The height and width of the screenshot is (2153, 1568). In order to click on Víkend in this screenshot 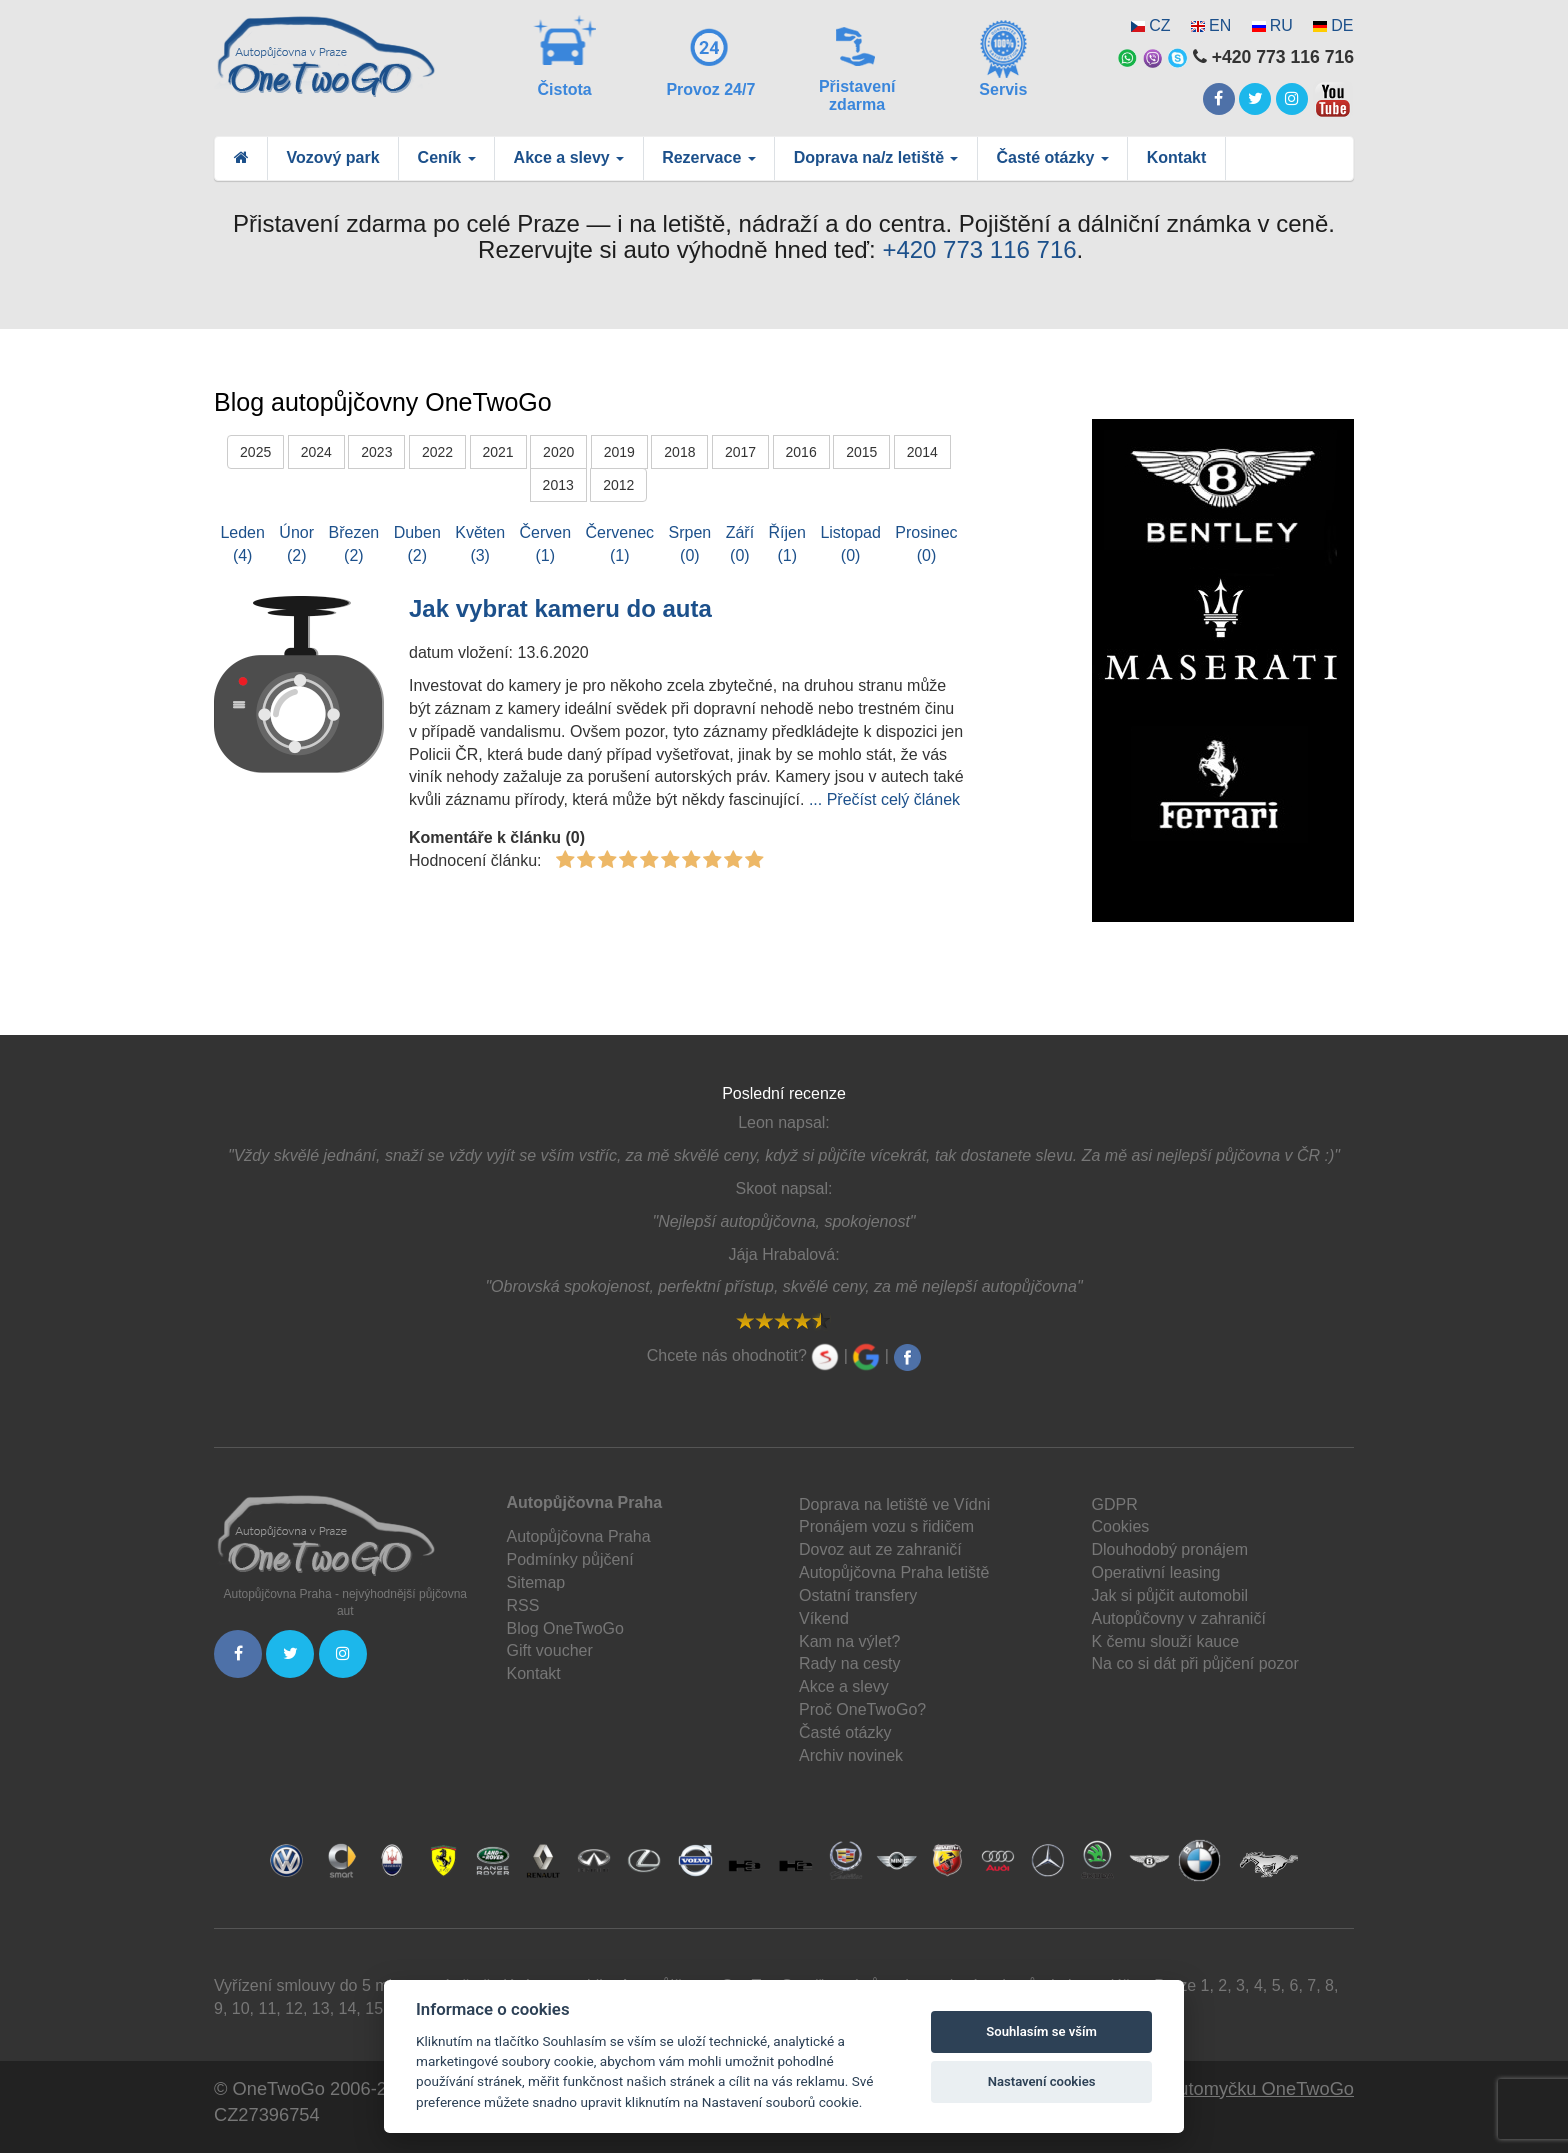, I will do `click(824, 1618)`.